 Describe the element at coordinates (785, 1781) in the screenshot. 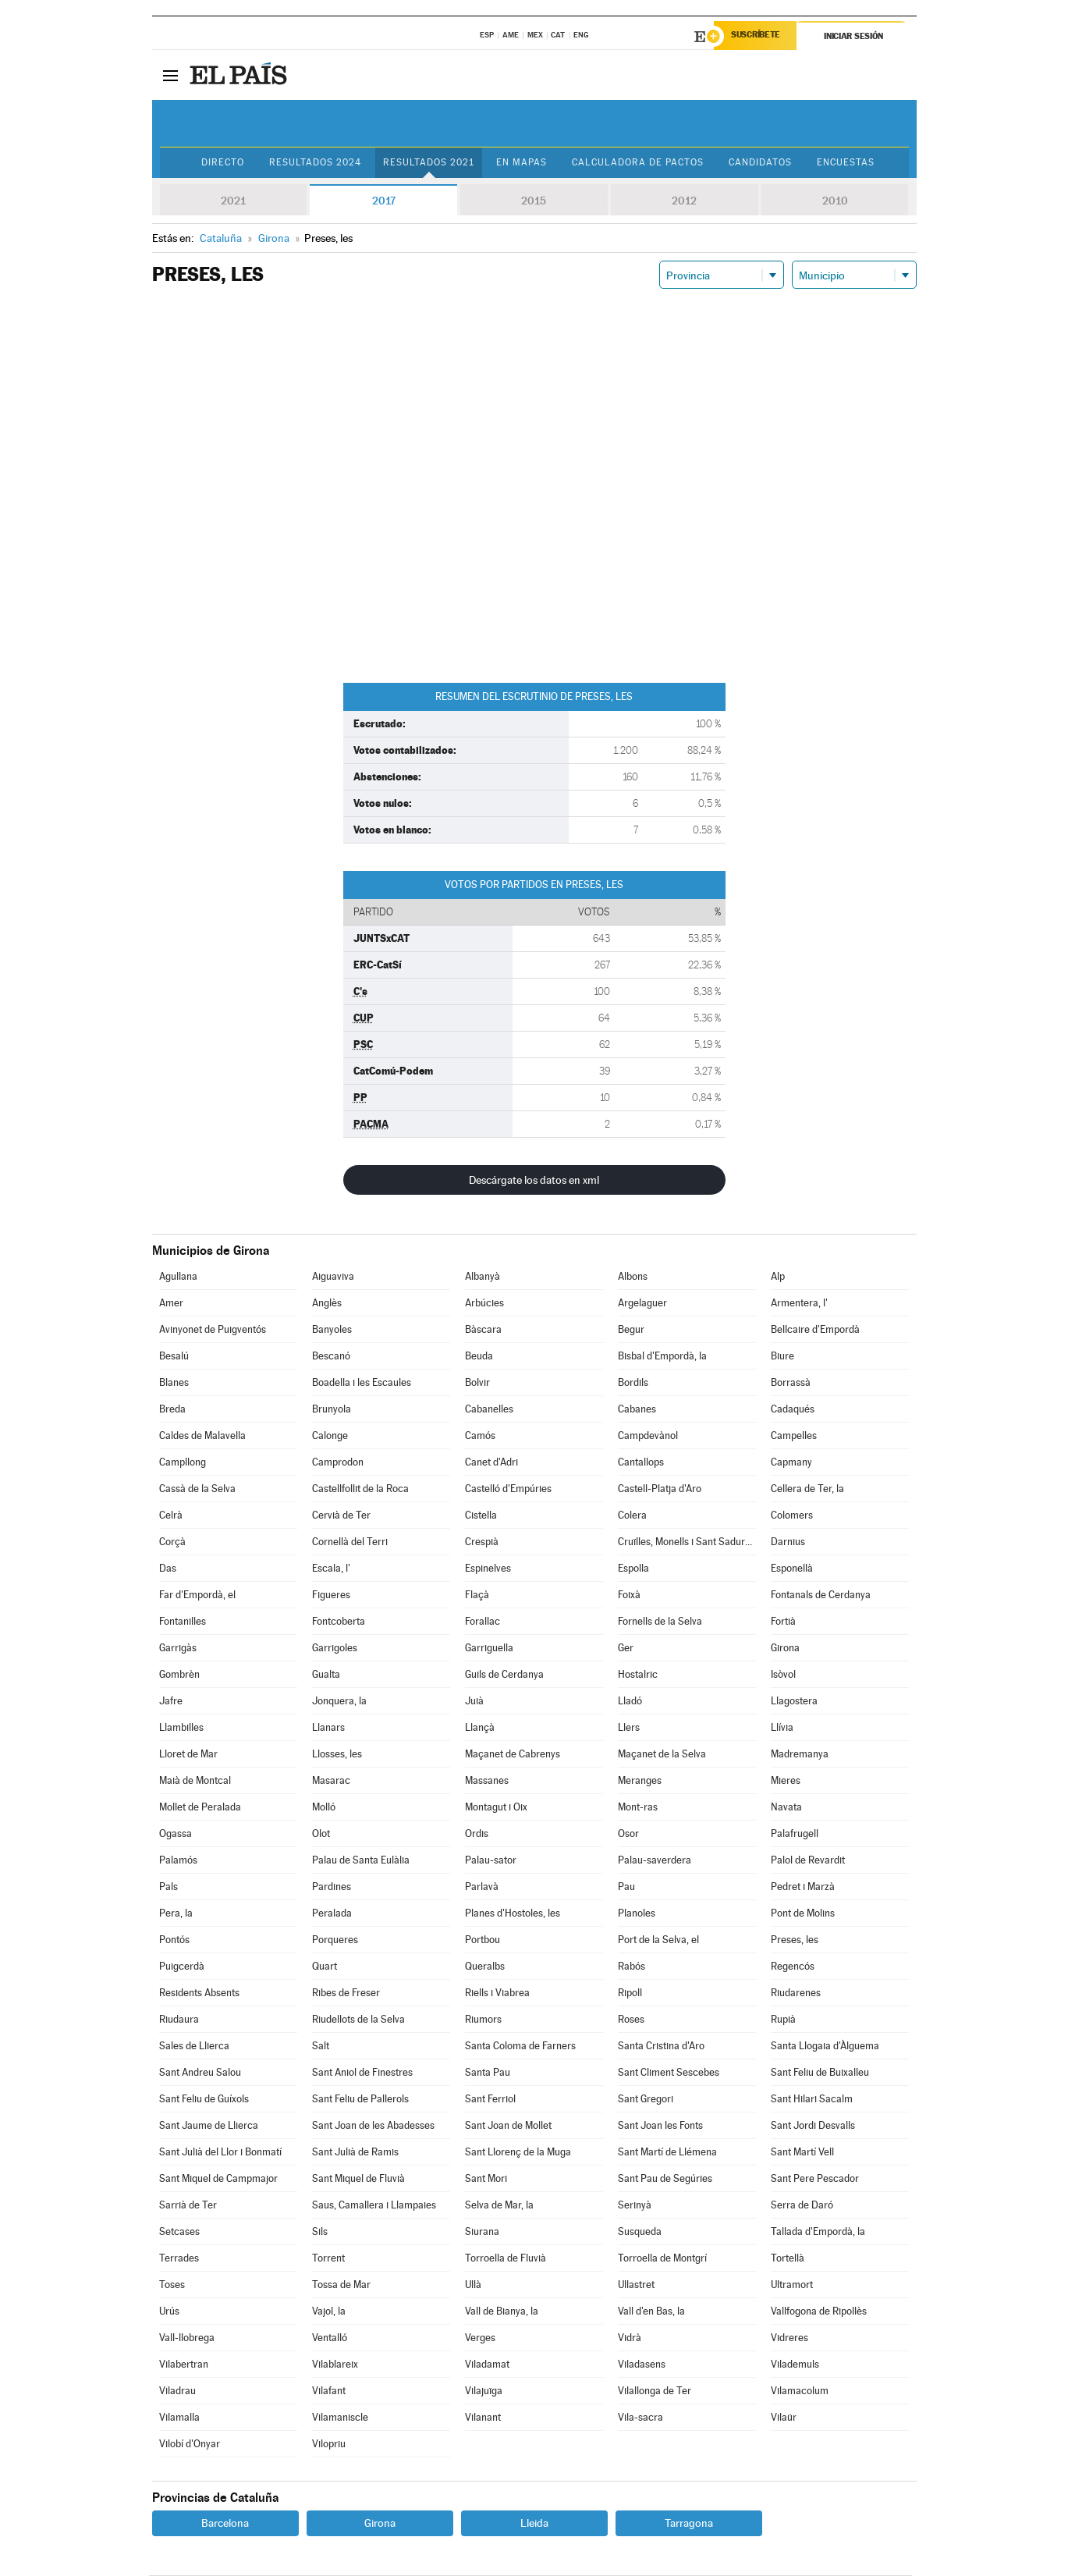

I see `Mieres` at that location.